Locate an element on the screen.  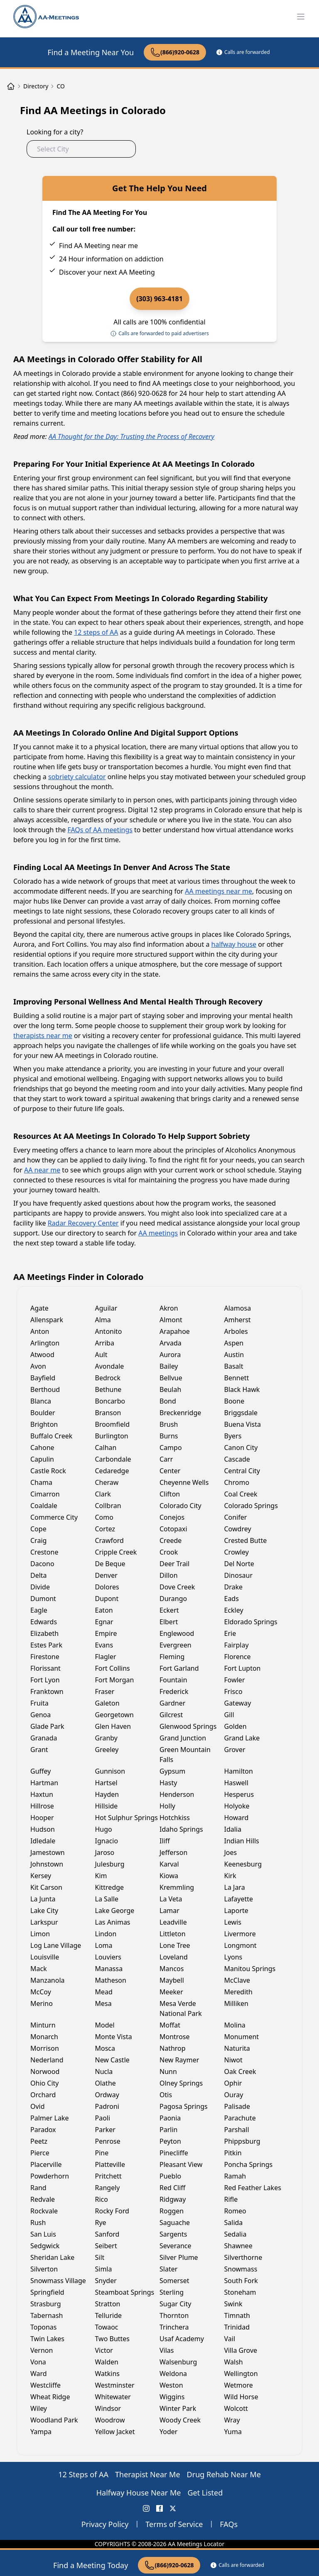
Basalt is located at coordinates (233, 1366).